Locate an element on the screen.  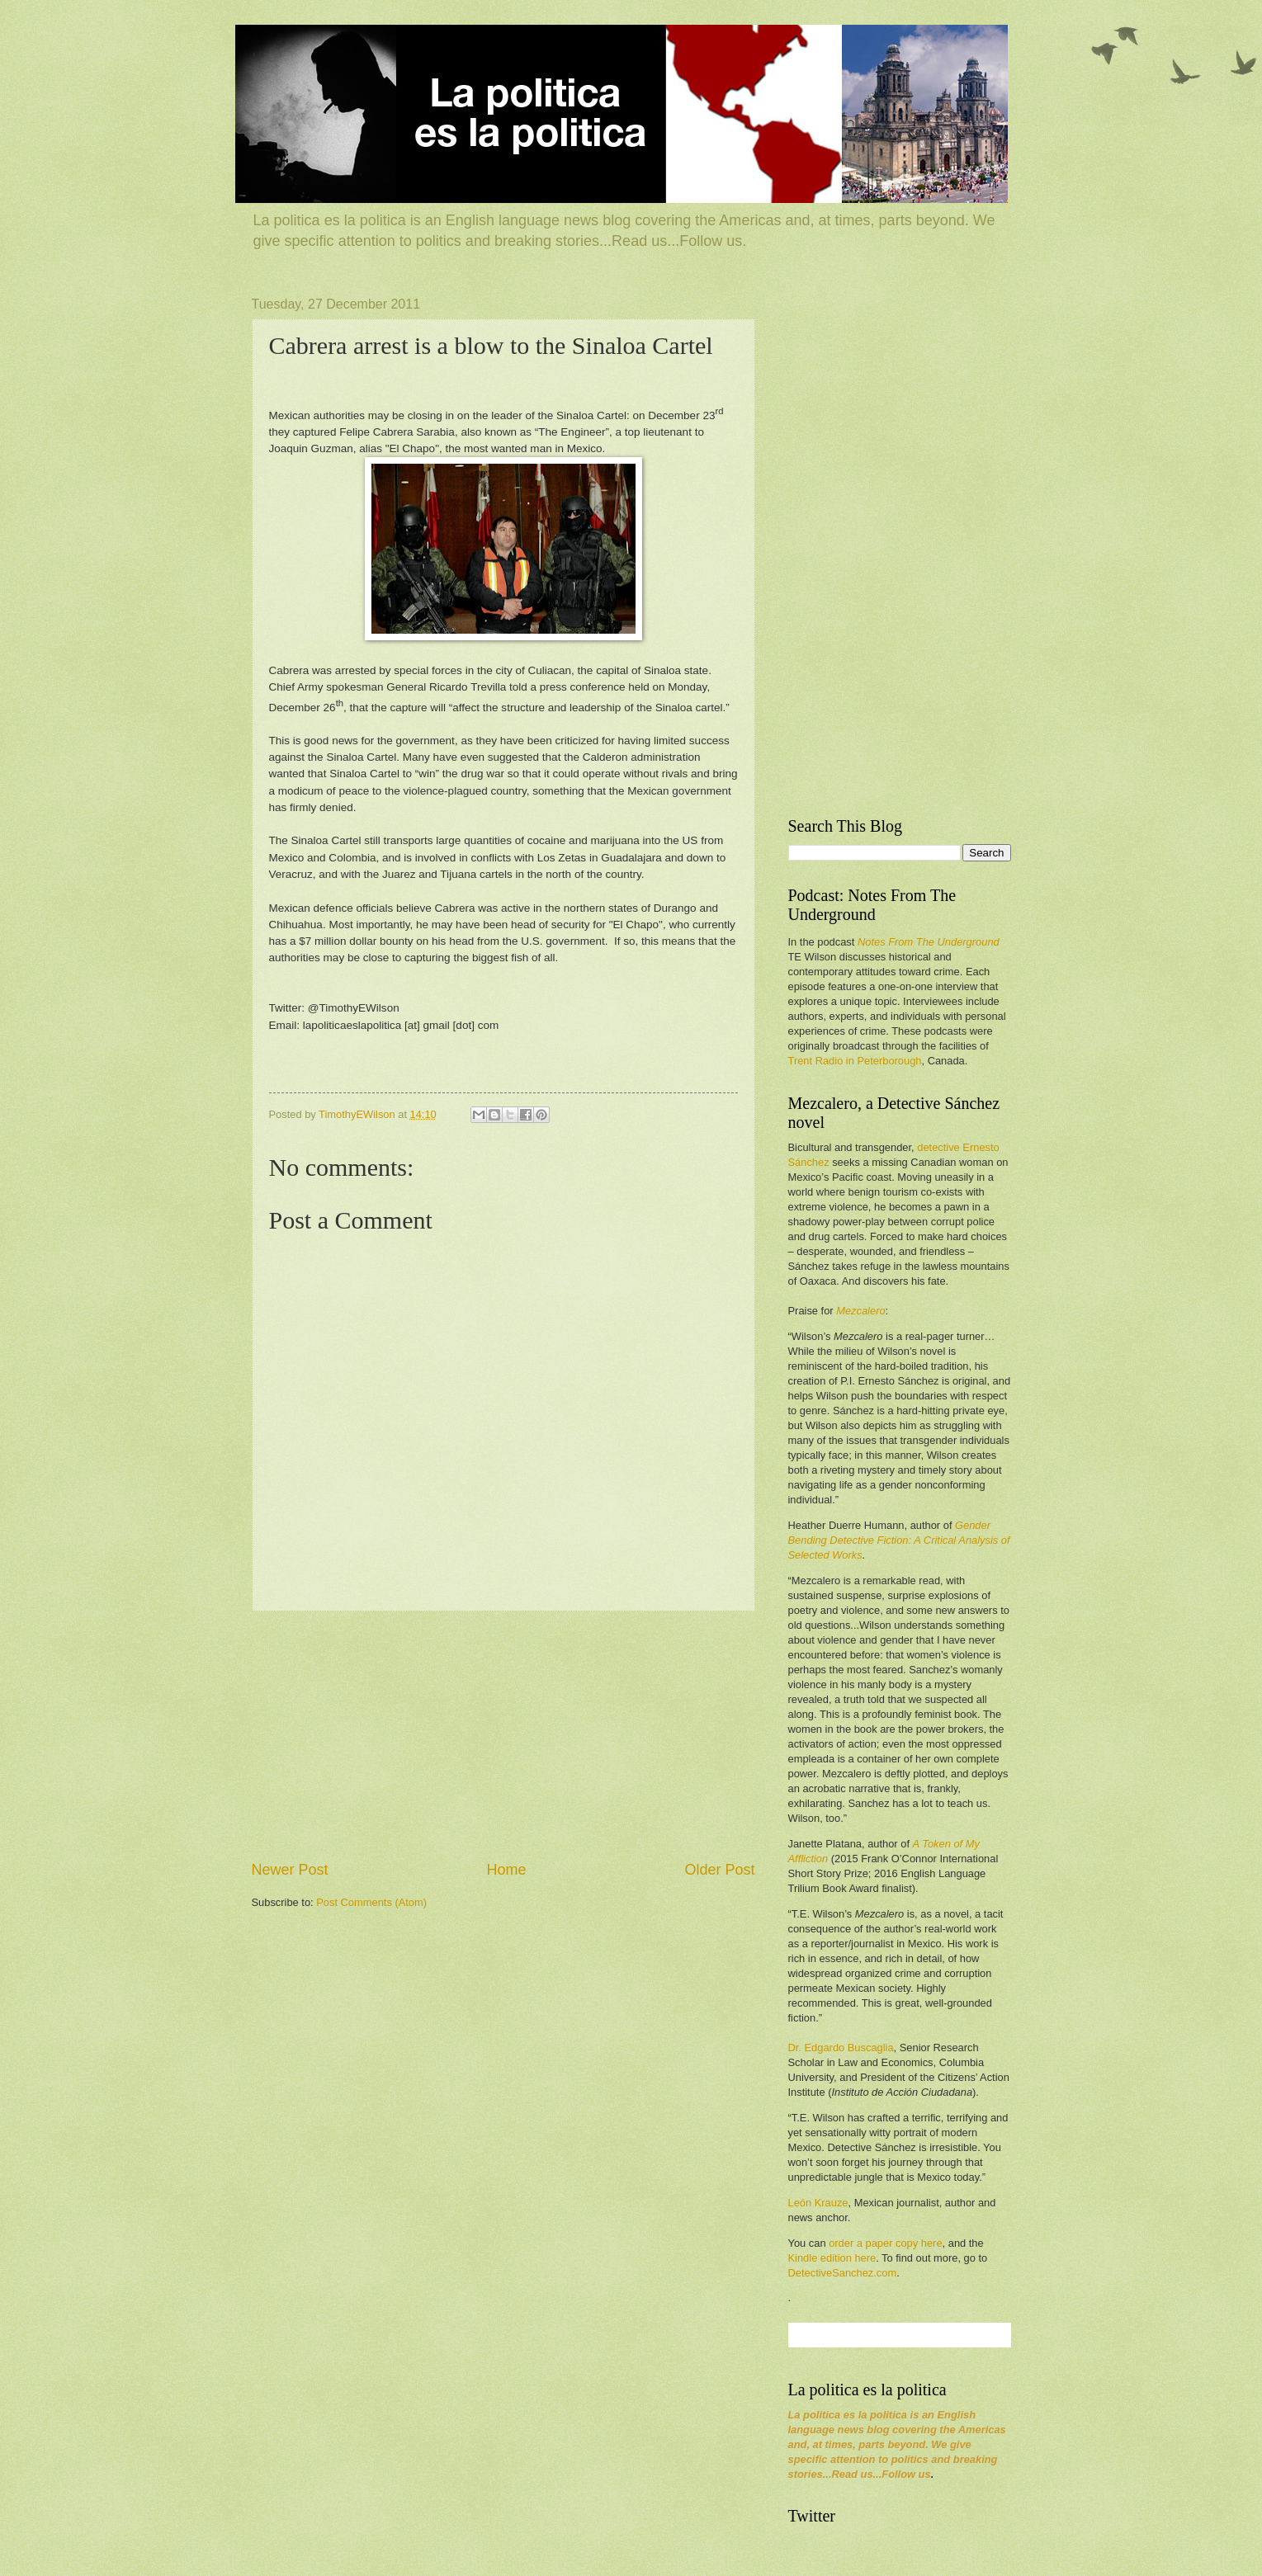
Gender Bending Detective Fiction: A Critical Analysis of Selected Works is located at coordinates (899, 1540).